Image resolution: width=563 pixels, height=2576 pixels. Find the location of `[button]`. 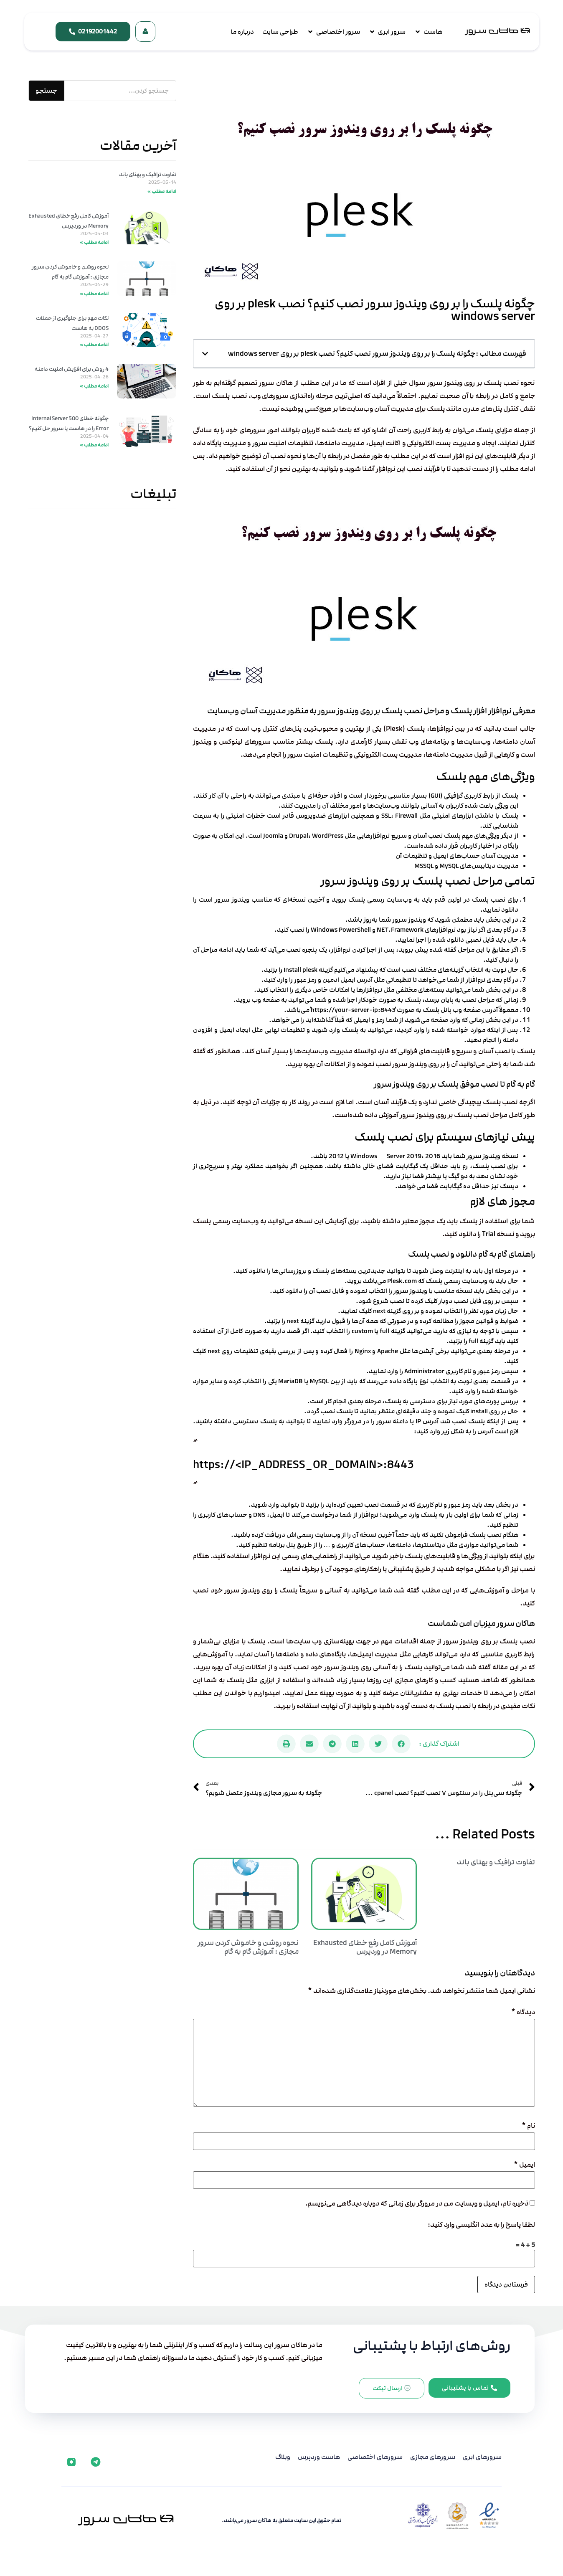

[button] is located at coordinates (205, 353).